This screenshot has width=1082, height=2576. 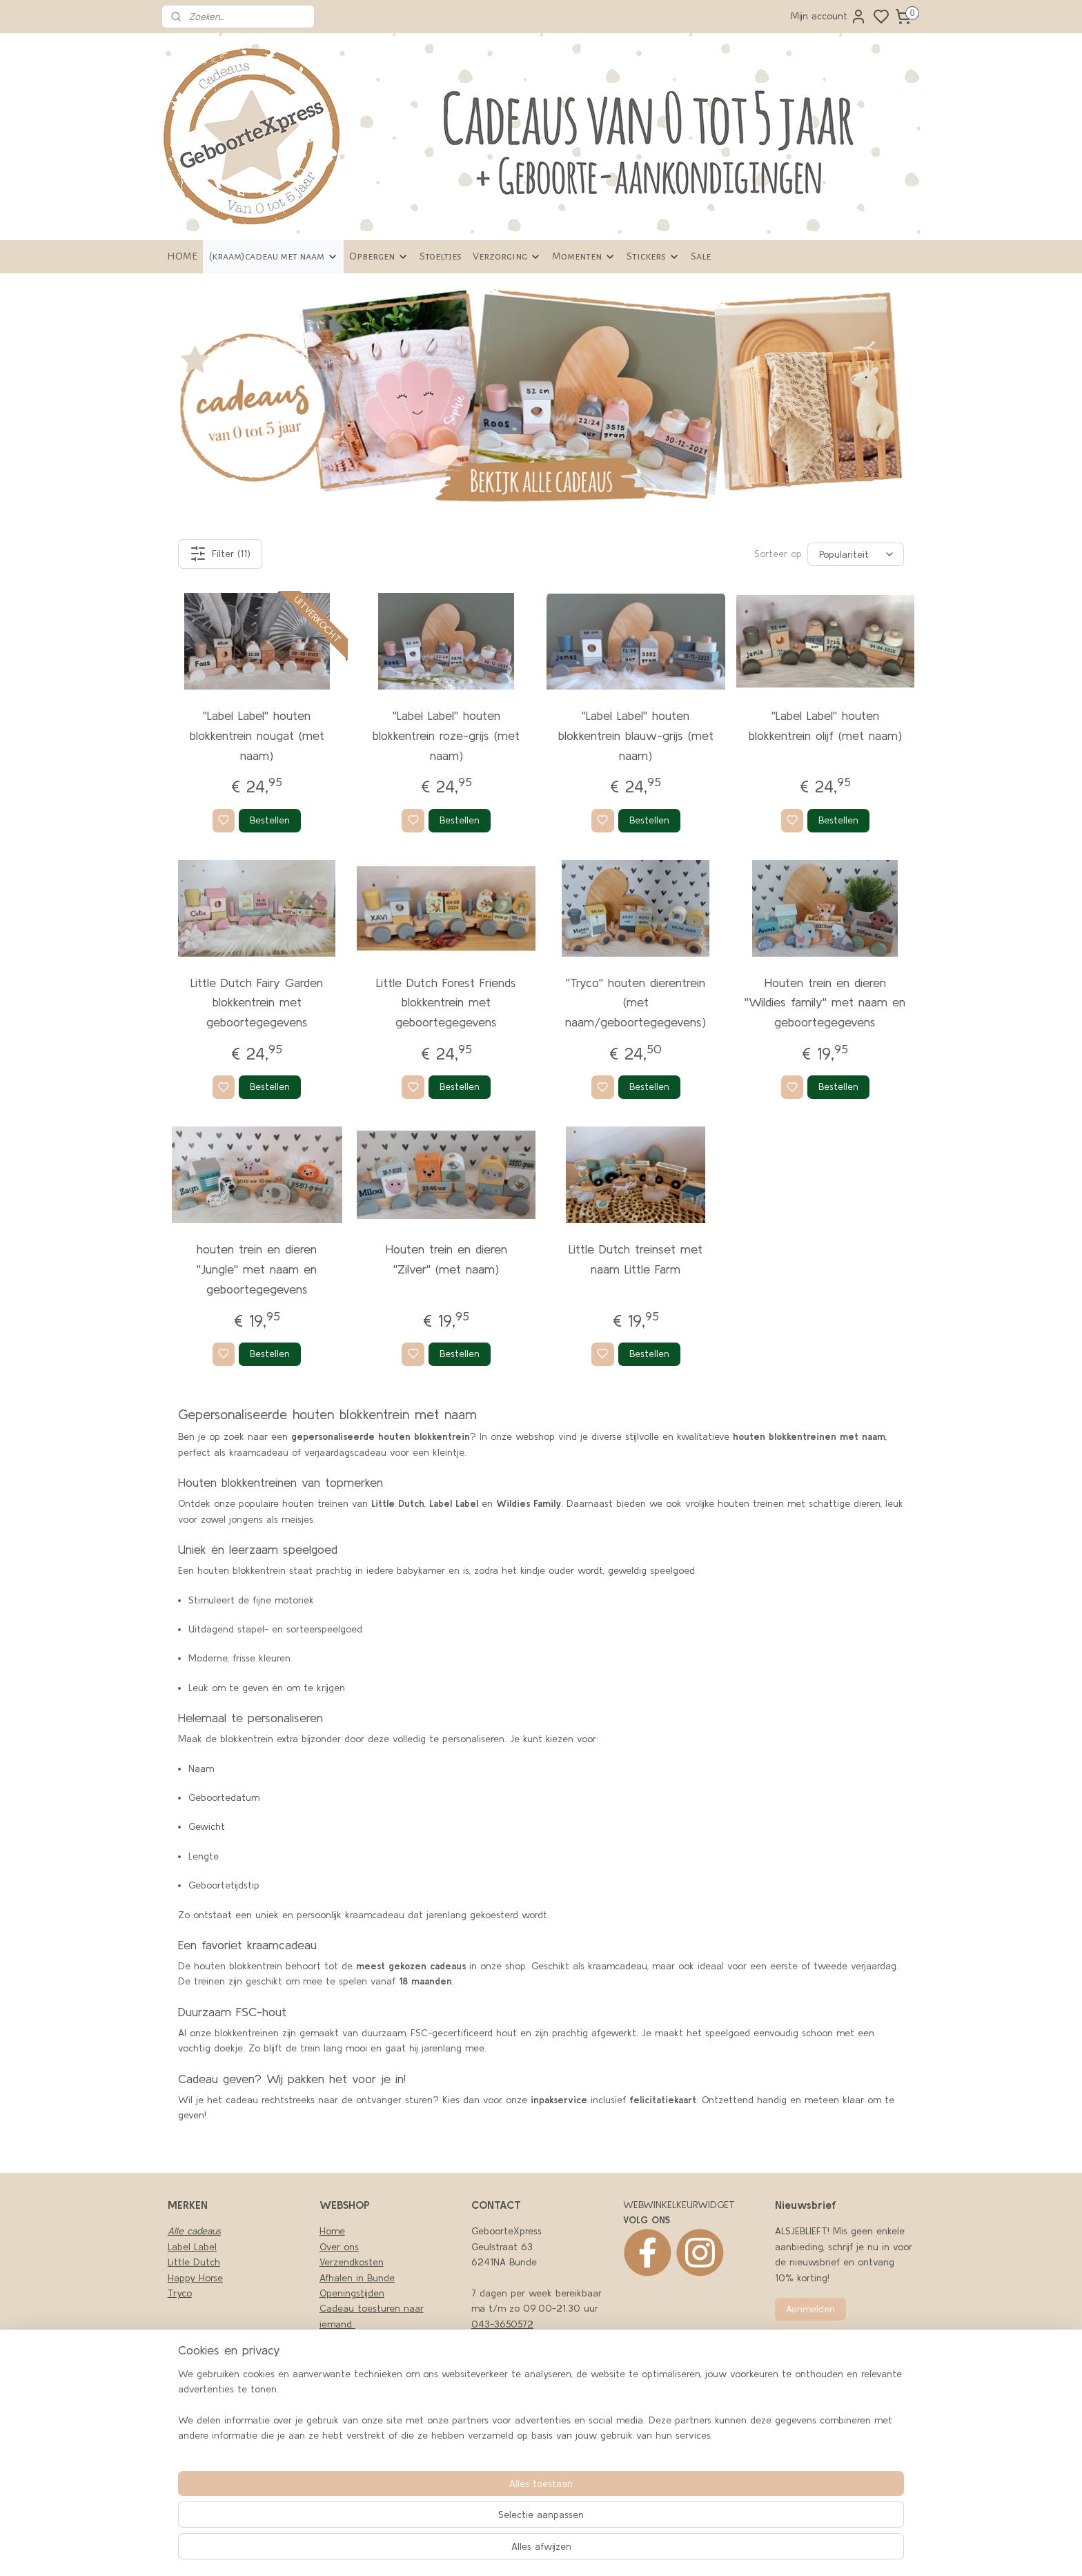 What do you see at coordinates (347, 2385) in the screenshot?
I see `LEVERTIJDEN` at bounding box center [347, 2385].